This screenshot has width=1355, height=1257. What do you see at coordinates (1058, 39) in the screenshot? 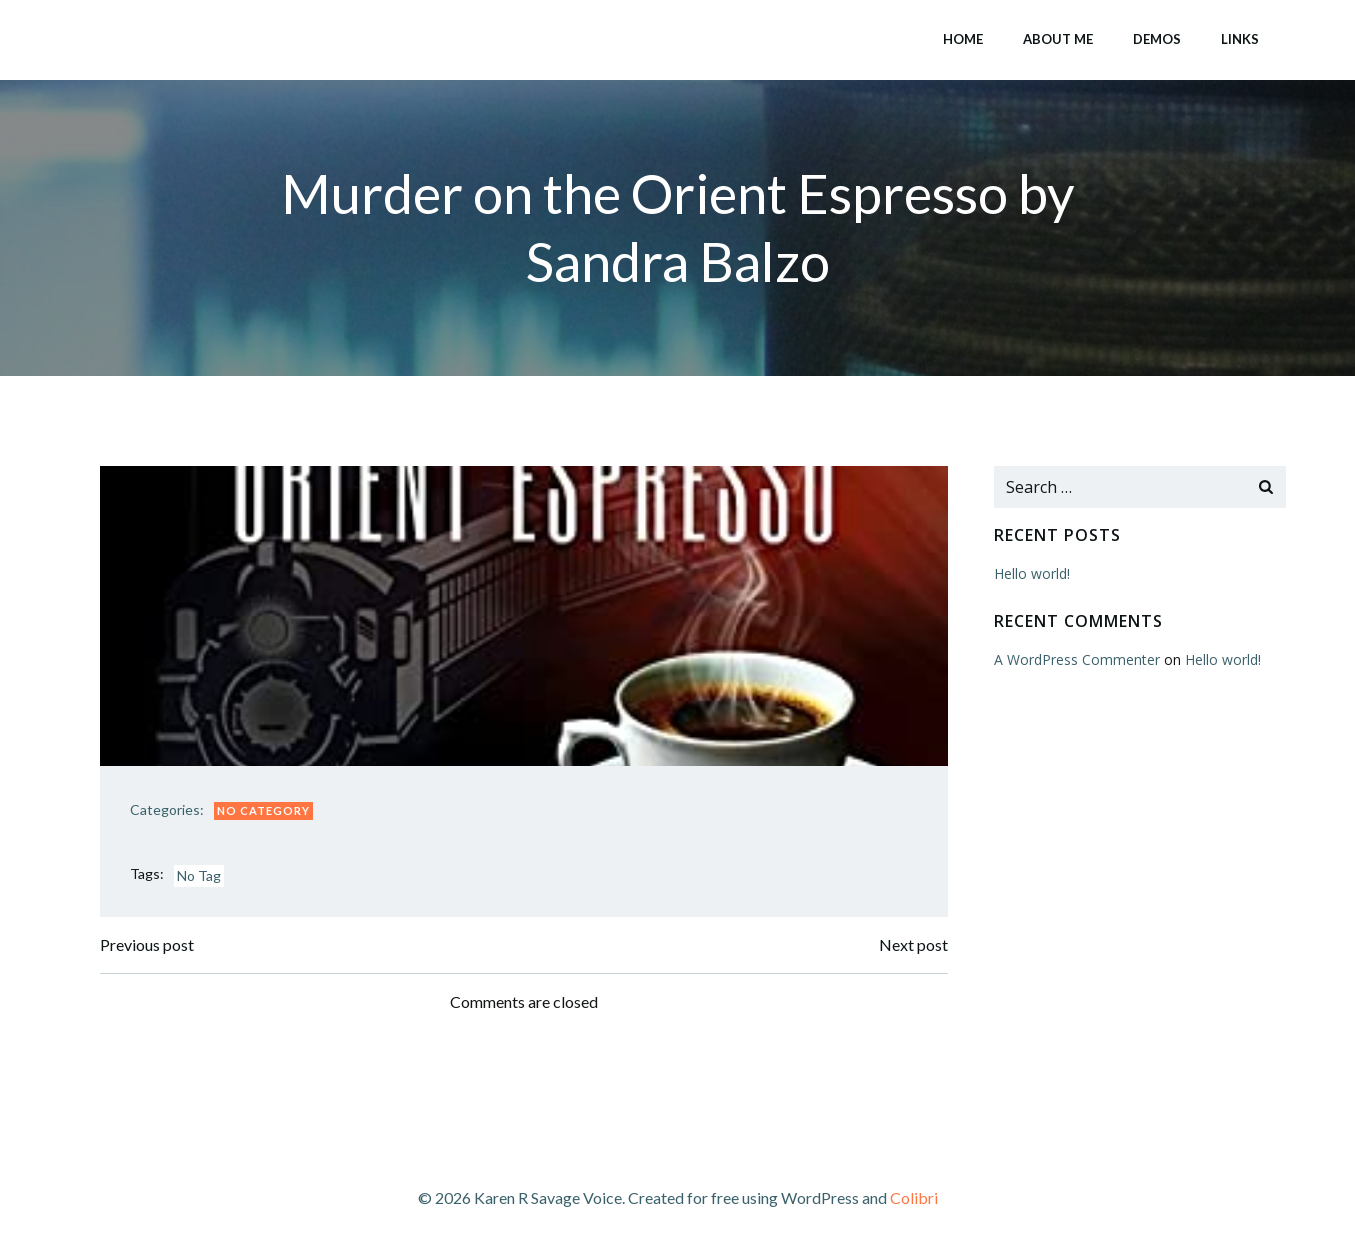
I see `About Me` at bounding box center [1058, 39].